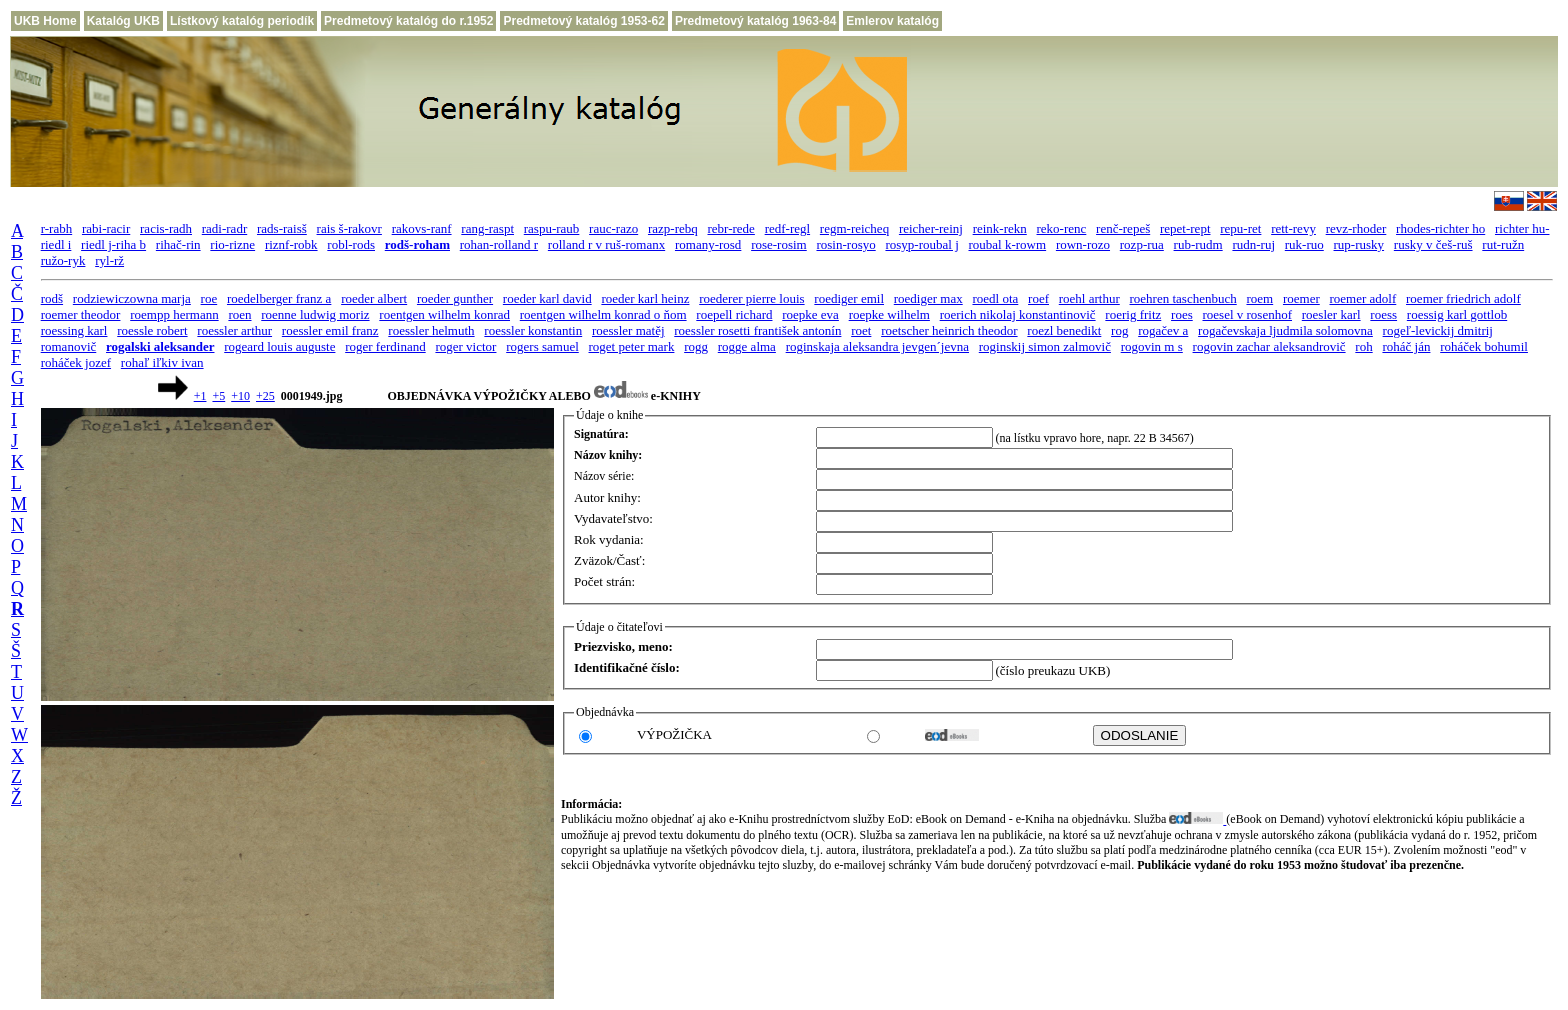 The image size is (1568, 1010). Describe the element at coordinates (242, 21) in the screenshot. I see `Lístkový katalóg periodík` at that location.